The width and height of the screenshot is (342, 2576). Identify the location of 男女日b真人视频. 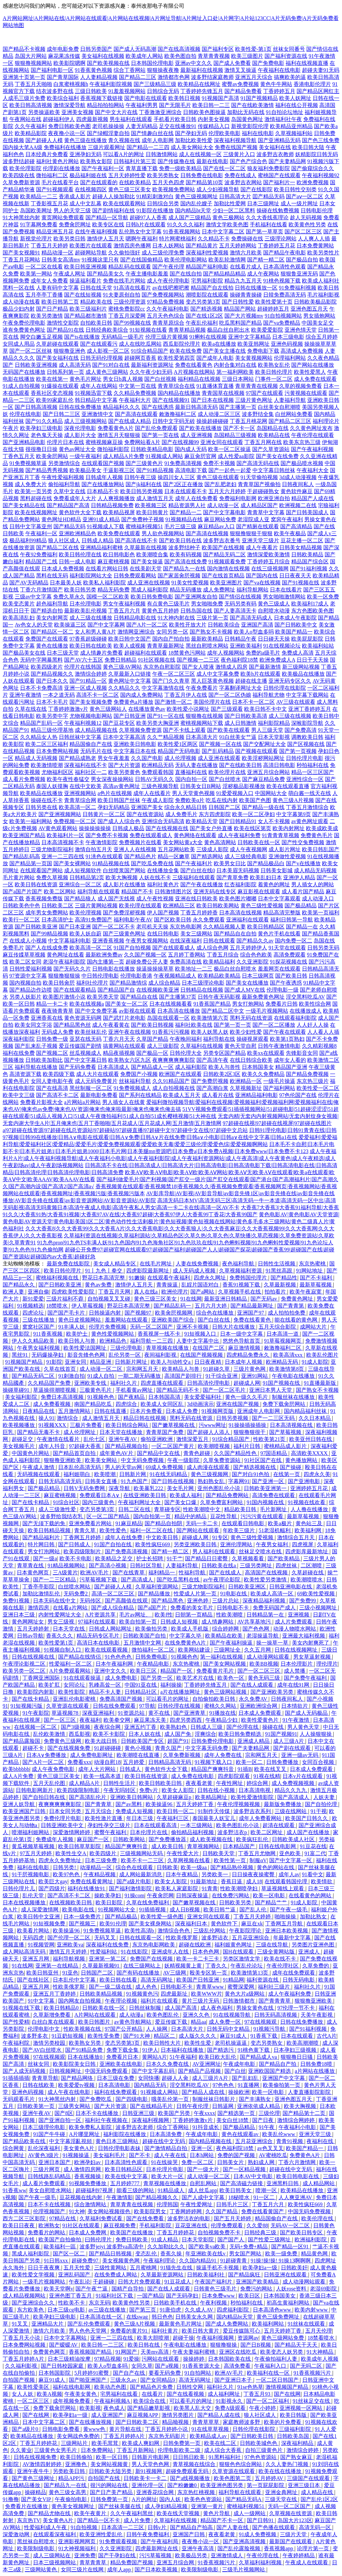
(123, 379).